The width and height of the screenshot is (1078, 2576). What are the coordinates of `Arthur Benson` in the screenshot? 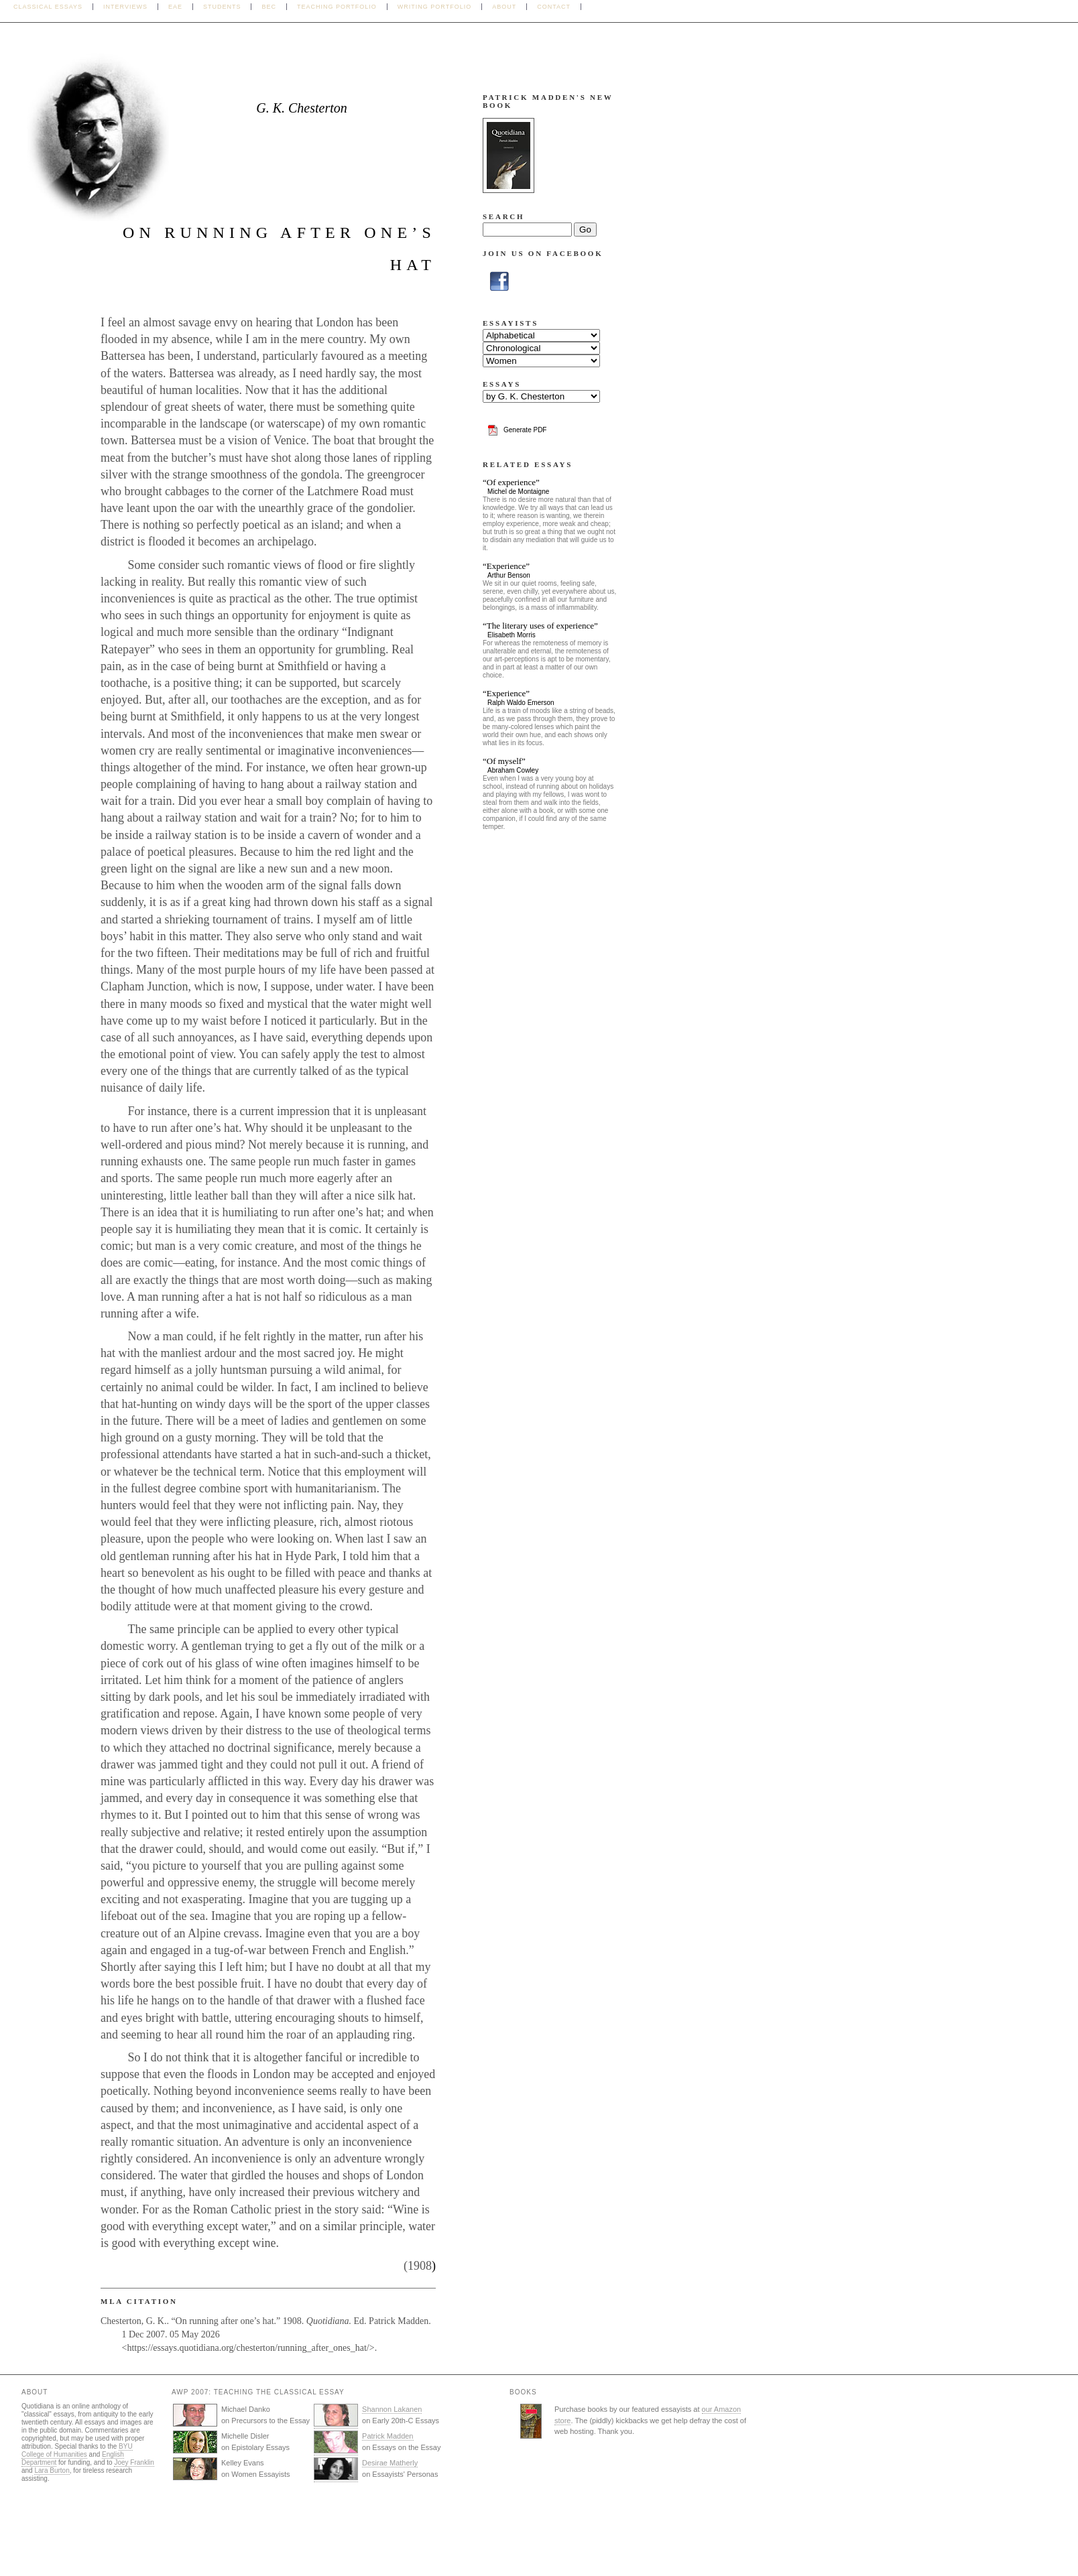 It's located at (508, 575).